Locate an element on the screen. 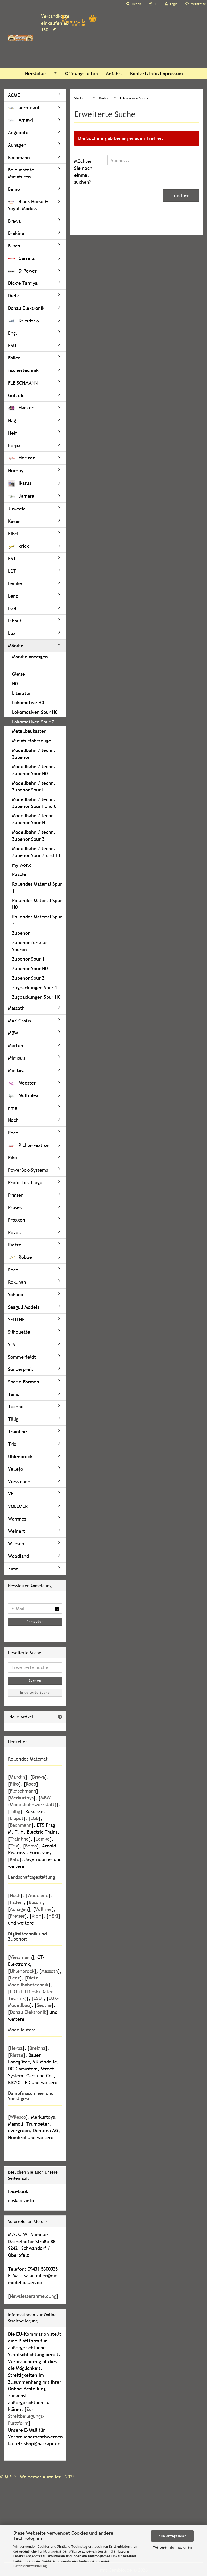 Image resolution: width=207 pixels, height=2576 pixels. KST is located at coordinates (12, 558).